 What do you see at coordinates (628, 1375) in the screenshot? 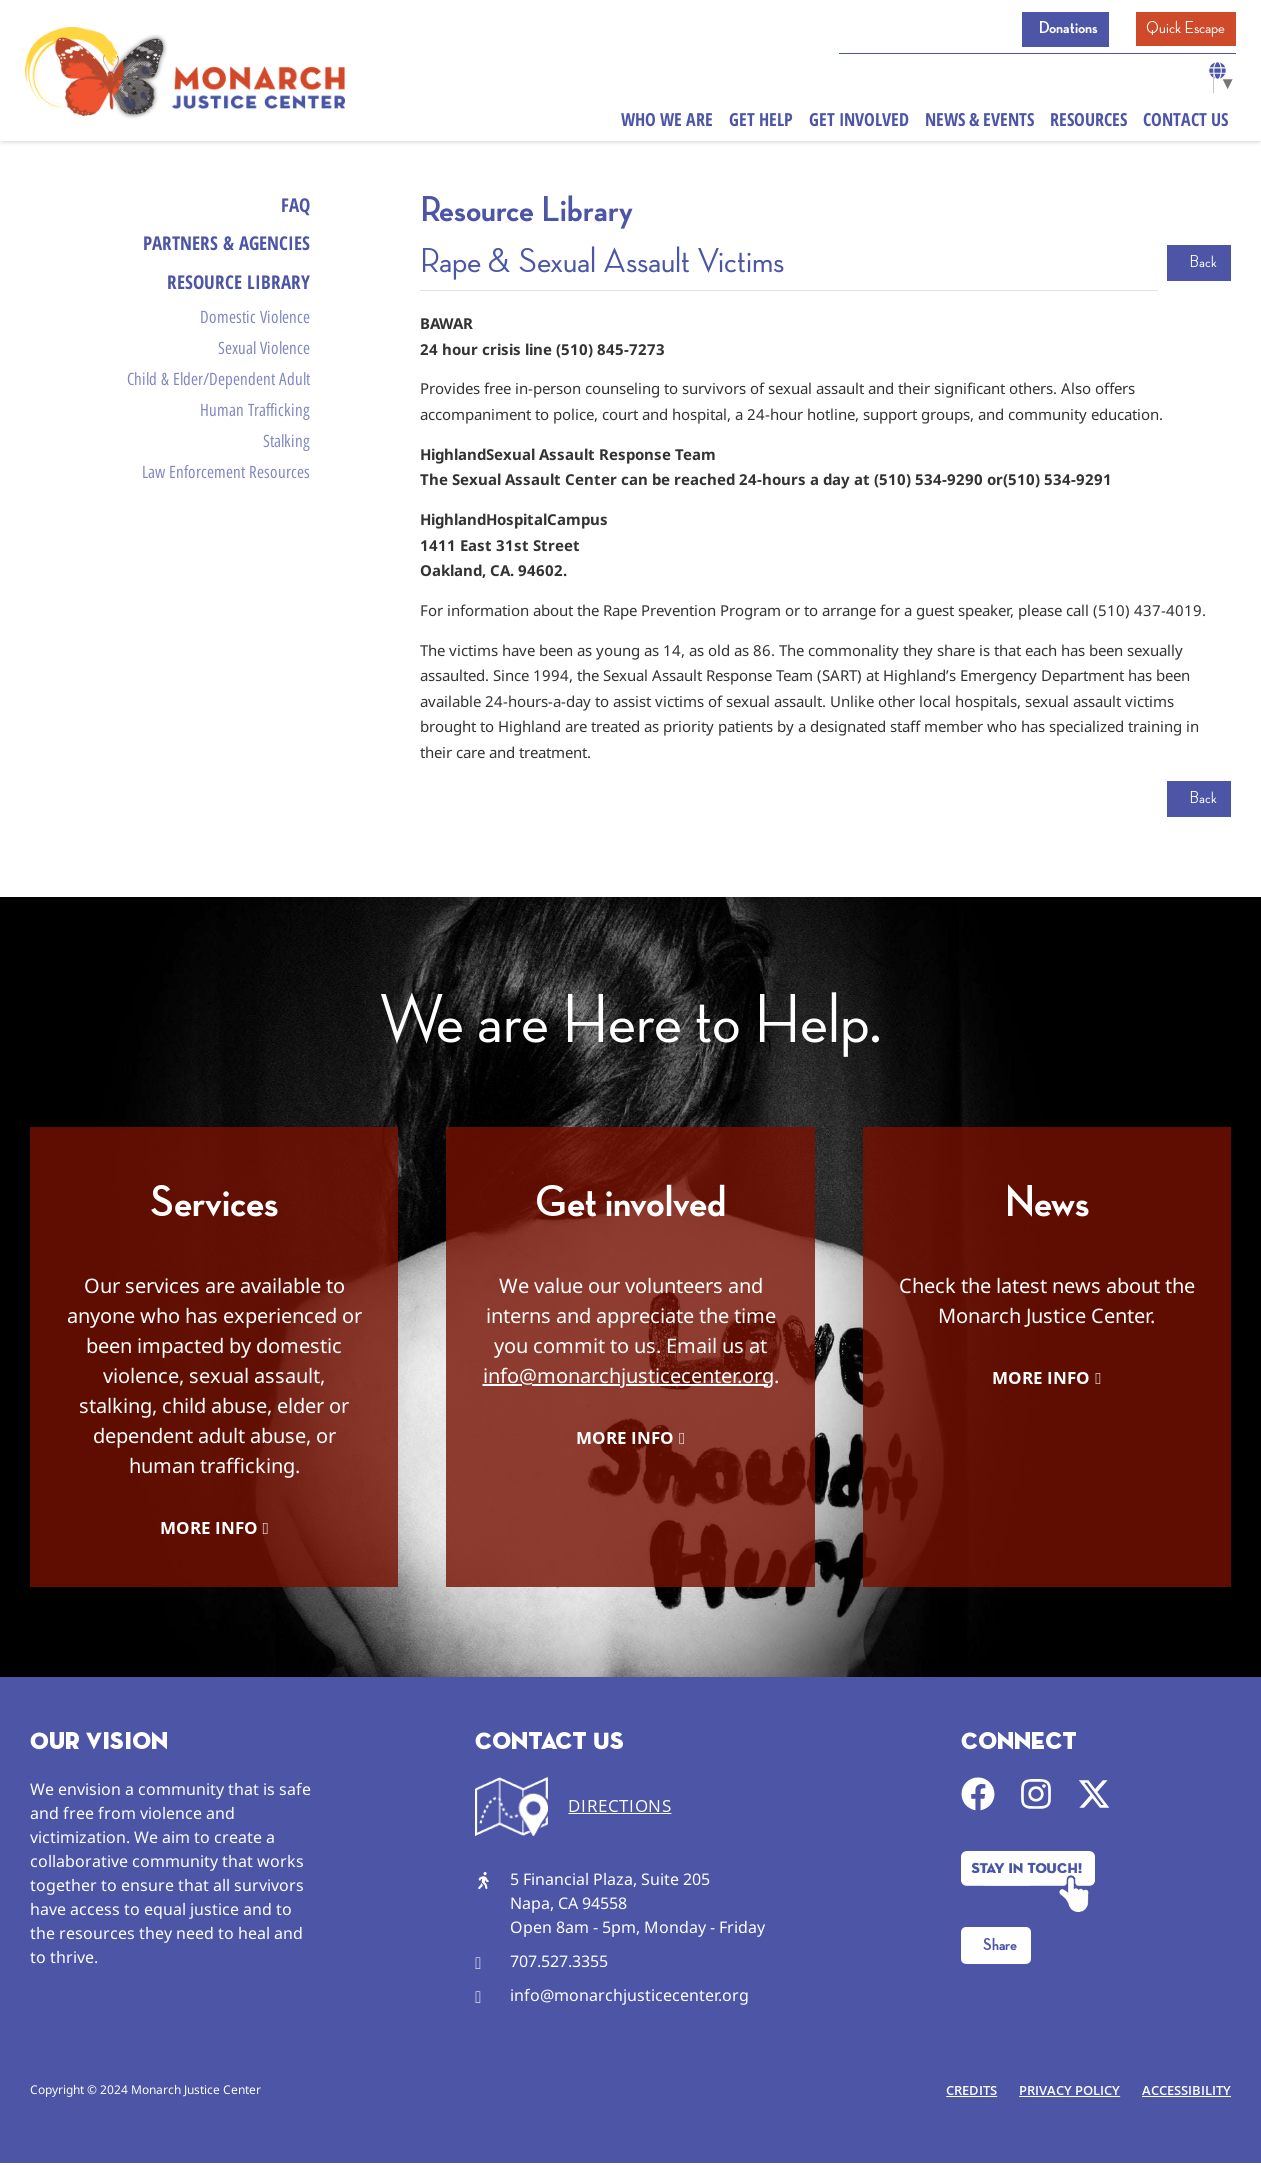
I see `info@monarchjusticecenter.org` at bounding box center [628, 1375].